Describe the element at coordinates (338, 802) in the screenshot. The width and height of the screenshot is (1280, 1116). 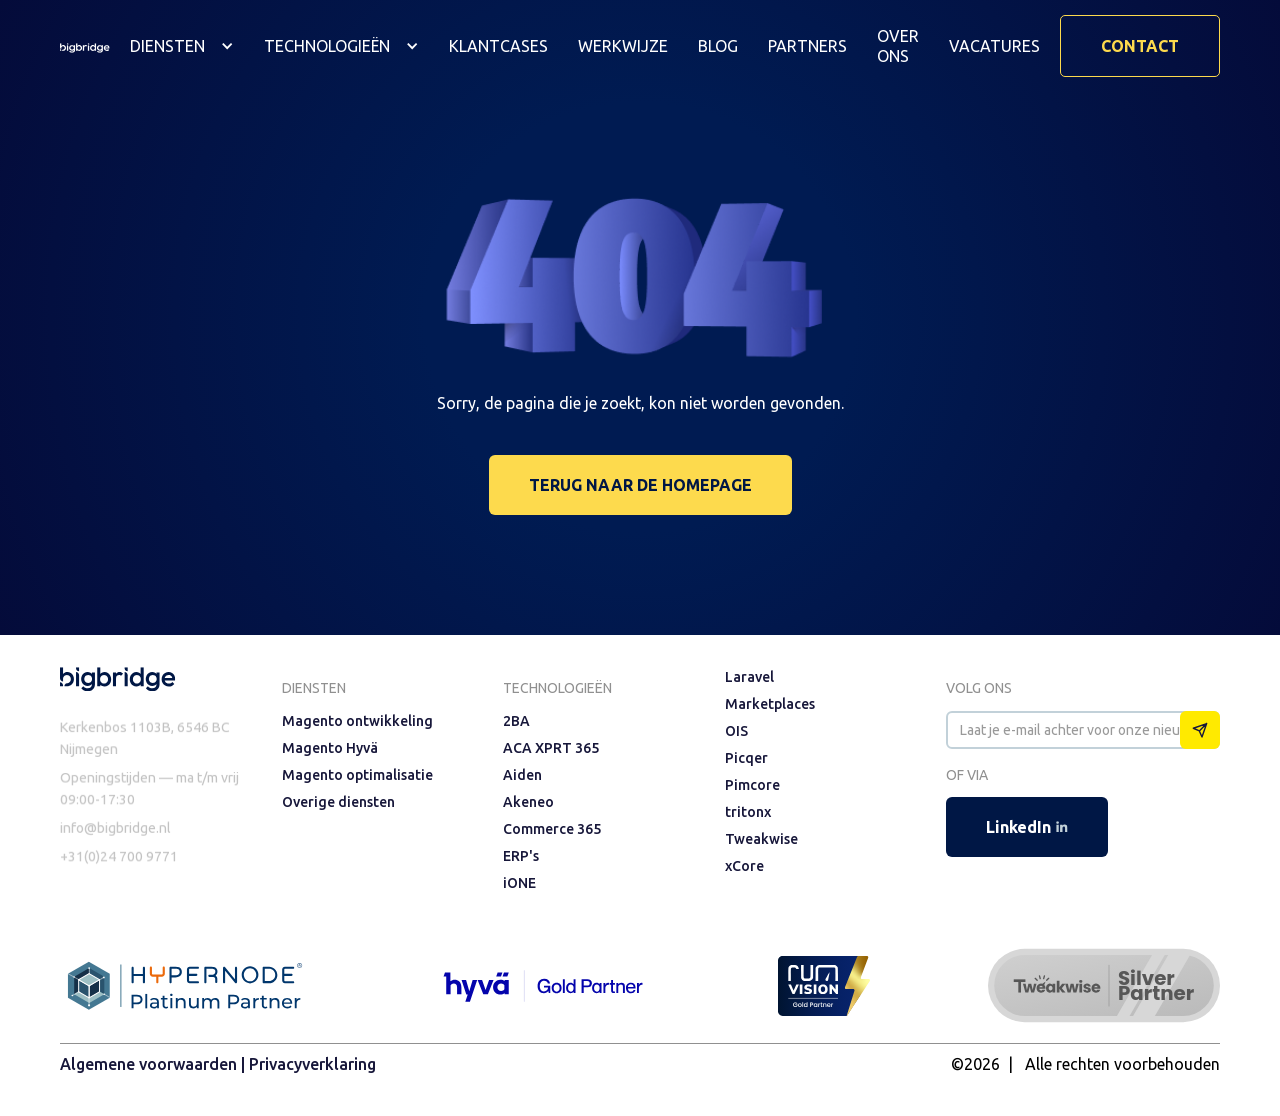
I see `Overige diensten` at that location.